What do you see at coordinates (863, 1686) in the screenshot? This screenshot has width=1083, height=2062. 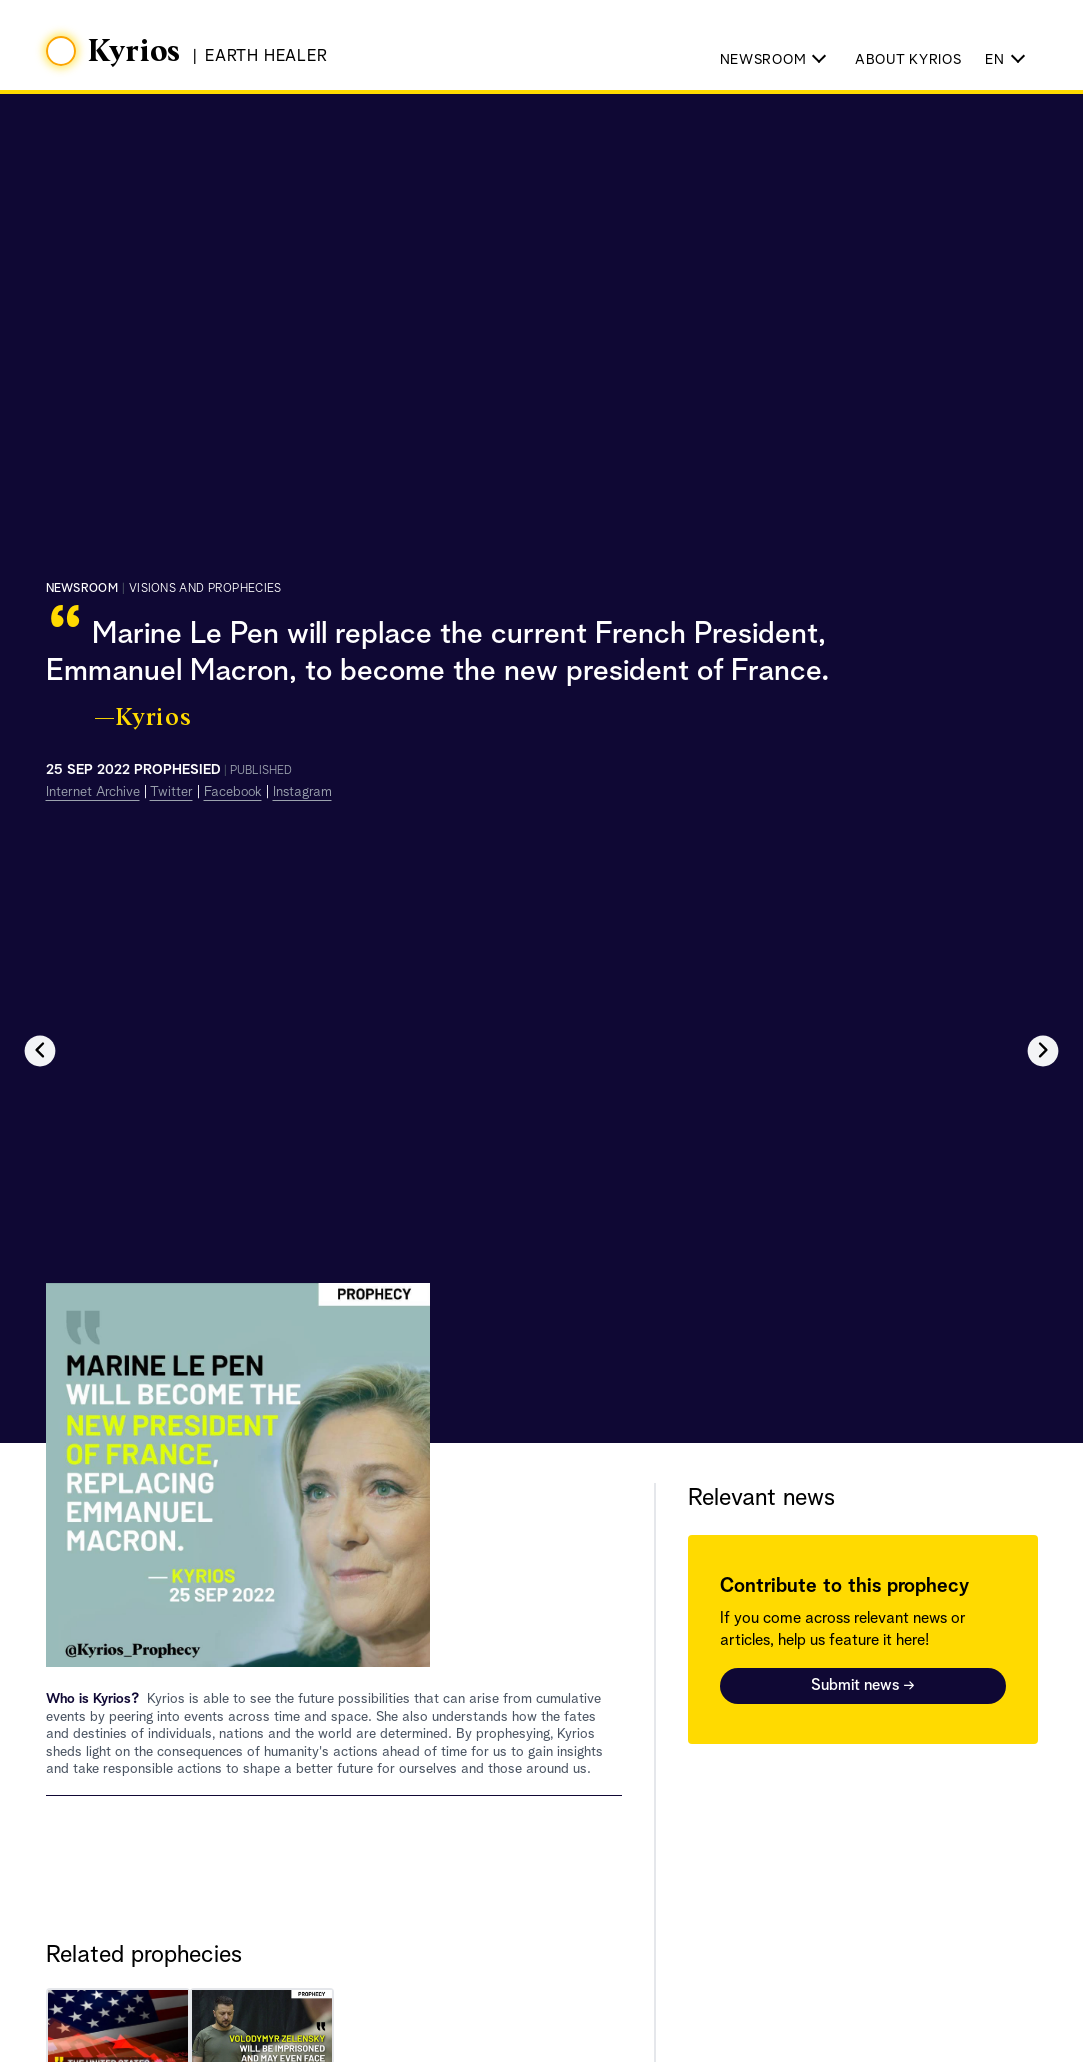 I see `Submit news` at bounding box center [863, 1686].